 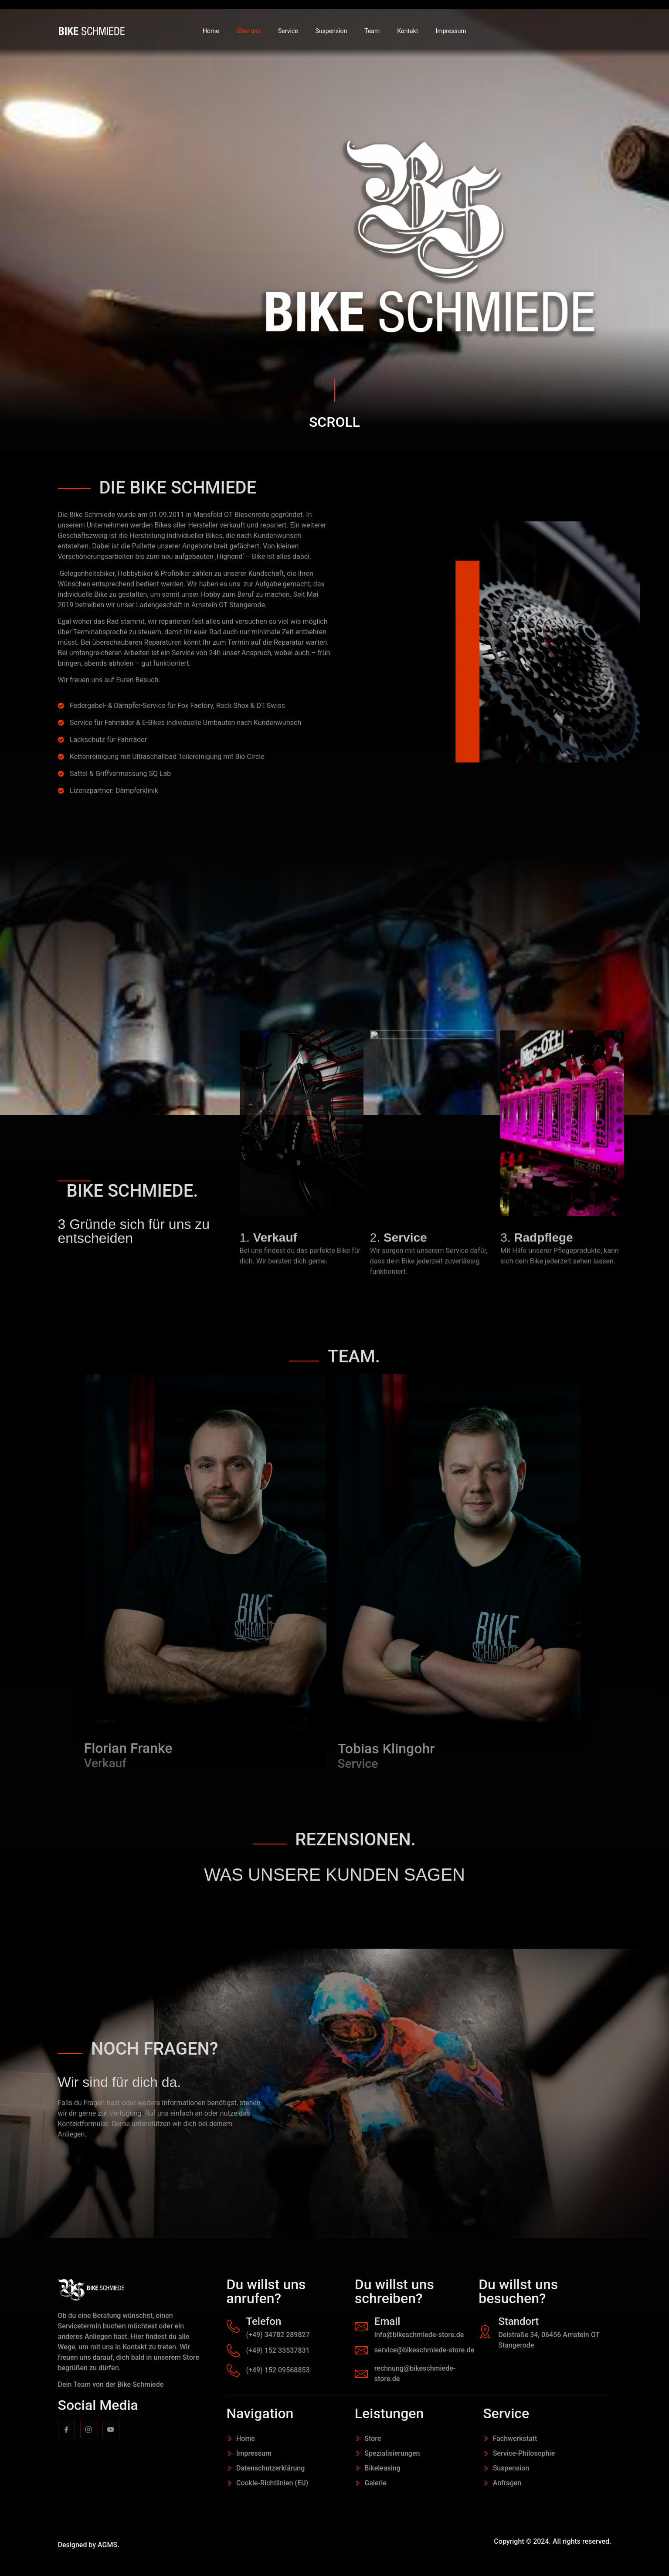 What do you see at coordinates (249, 30) in the screenshot?
I see `Über uns` at bounding box center [249, 30].